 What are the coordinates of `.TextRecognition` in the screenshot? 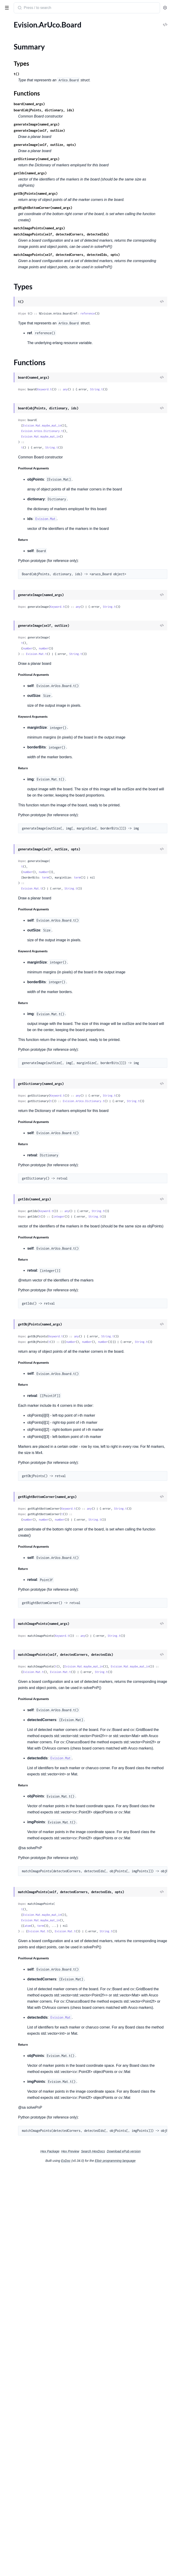 It's located at (16, 2223).